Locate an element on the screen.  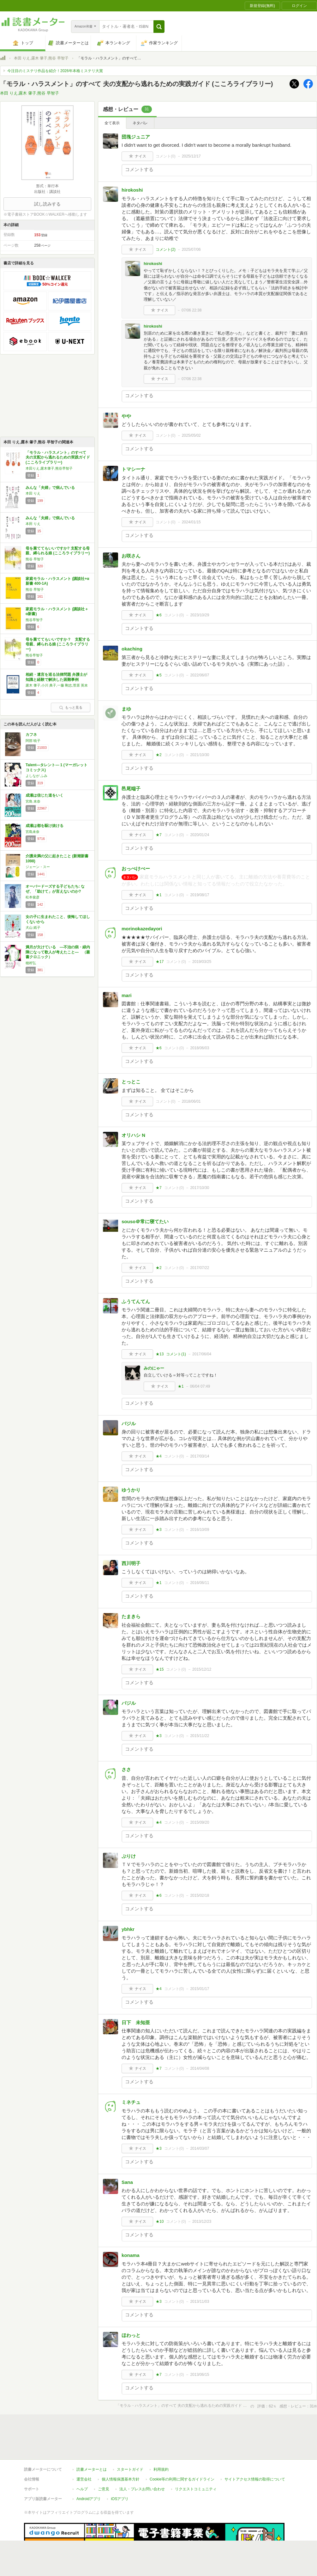
ヘルプ is located at coordinates (82, 2460).